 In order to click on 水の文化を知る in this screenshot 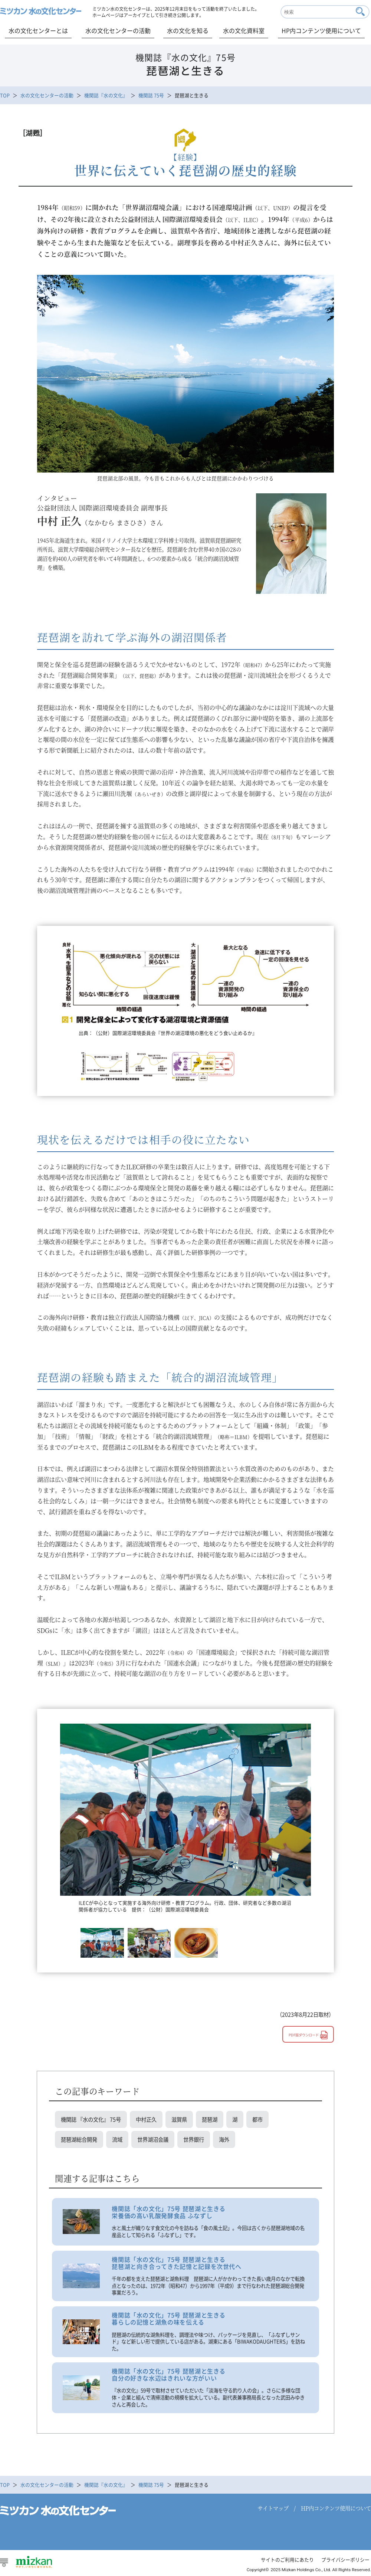, I will do `click(188, 30)`.